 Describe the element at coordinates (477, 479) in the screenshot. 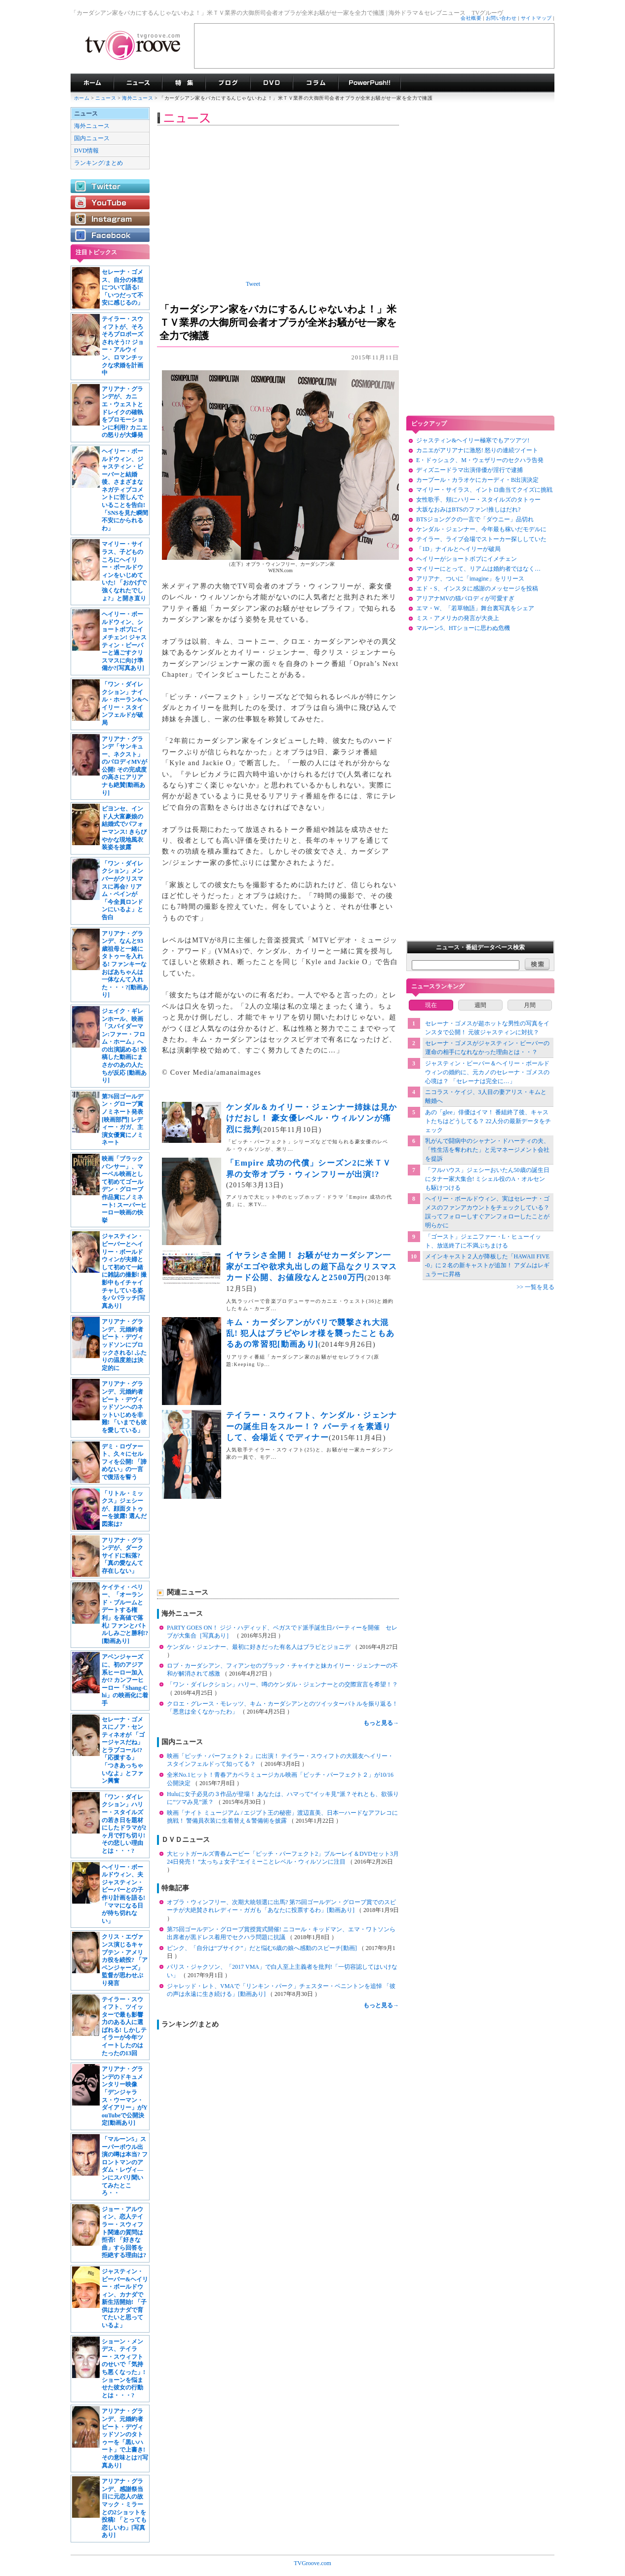

I see `カープール・カラオケにカーディ・B出演決定` at that location.